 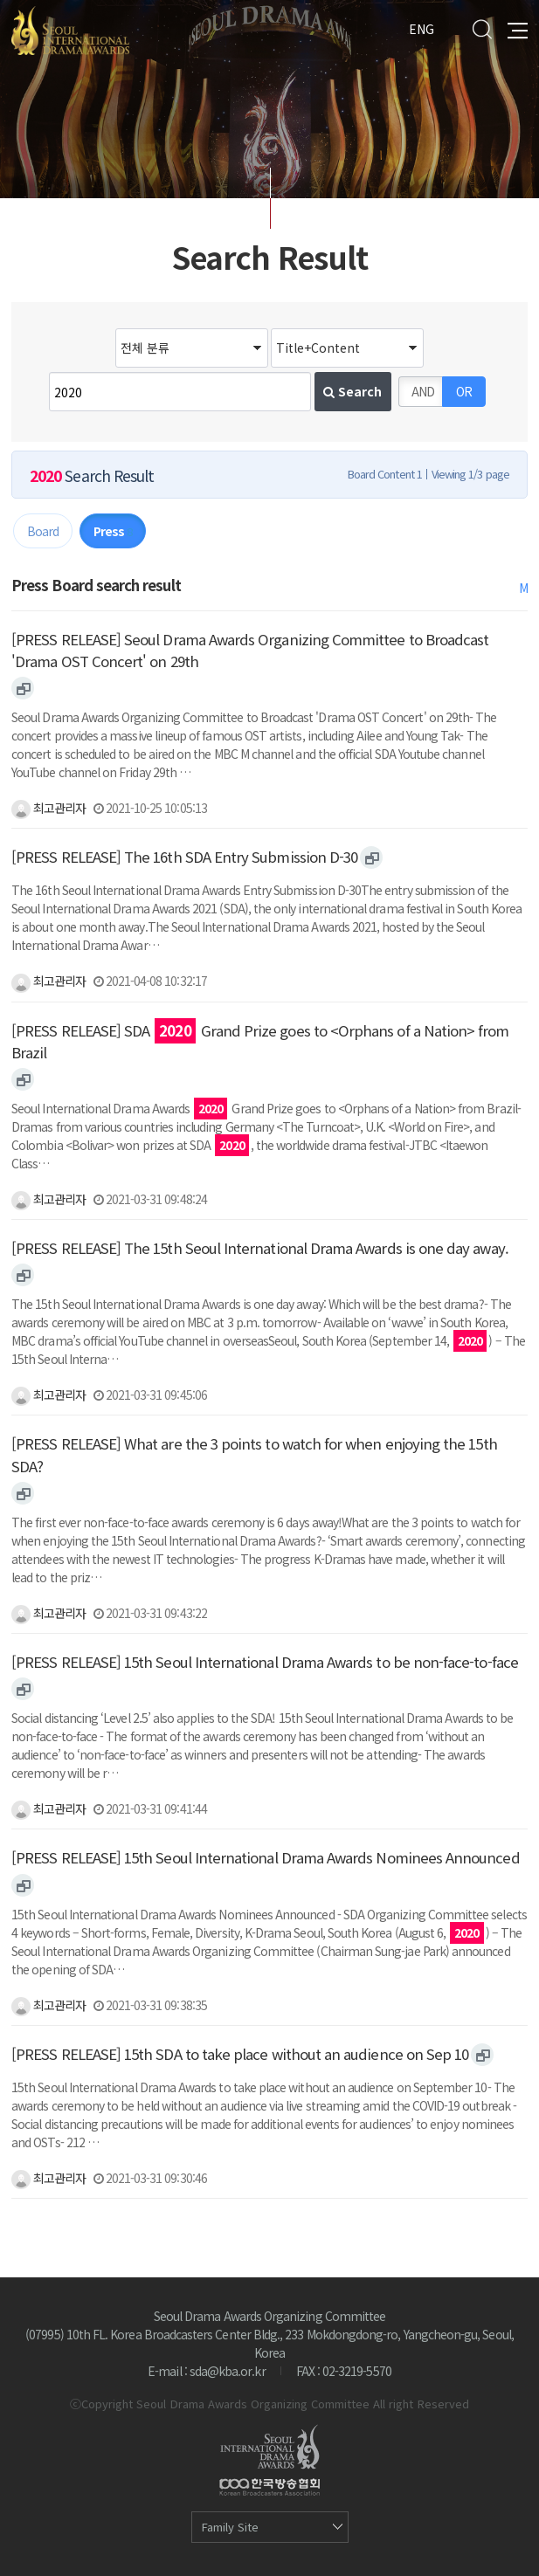 I want to click on [PRESS RELEASE] 15th Seoul International Drama Awards to be non-face-to-face, so click(x=264, y=1661).